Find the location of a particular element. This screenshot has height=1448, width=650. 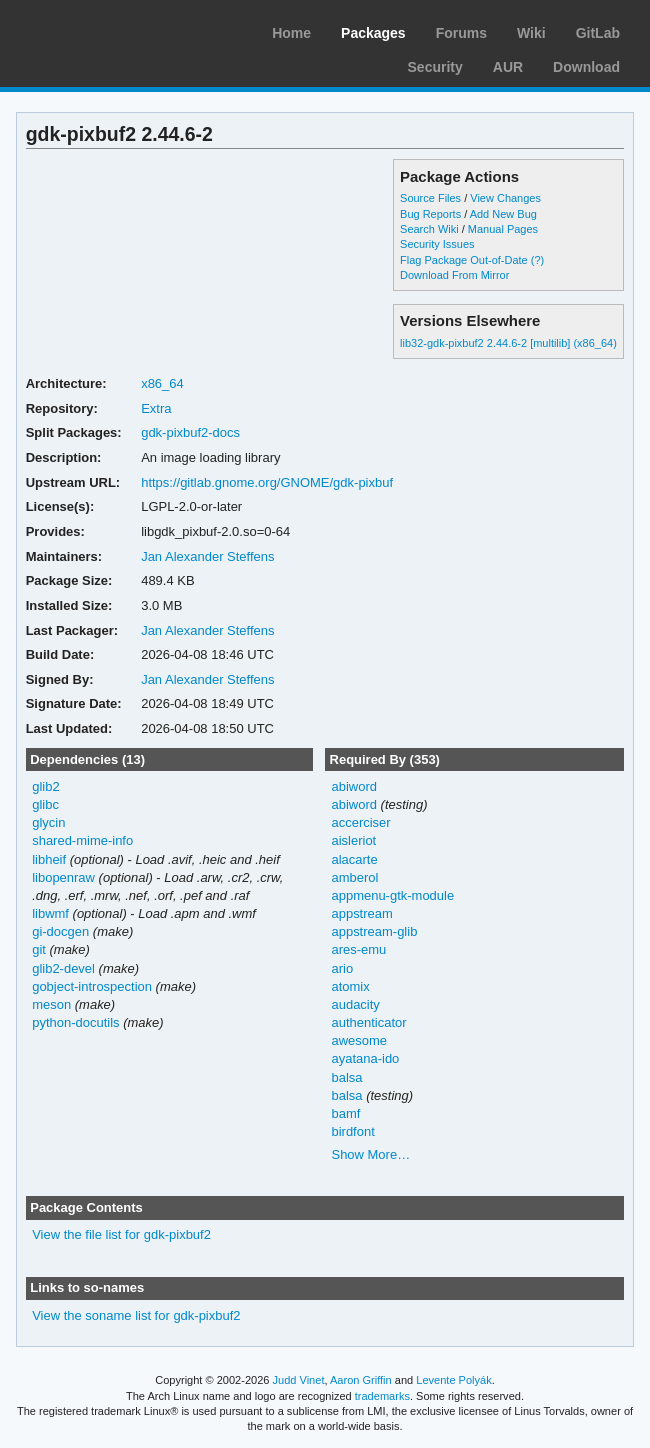

appstream is located at coordinates (361, 913).